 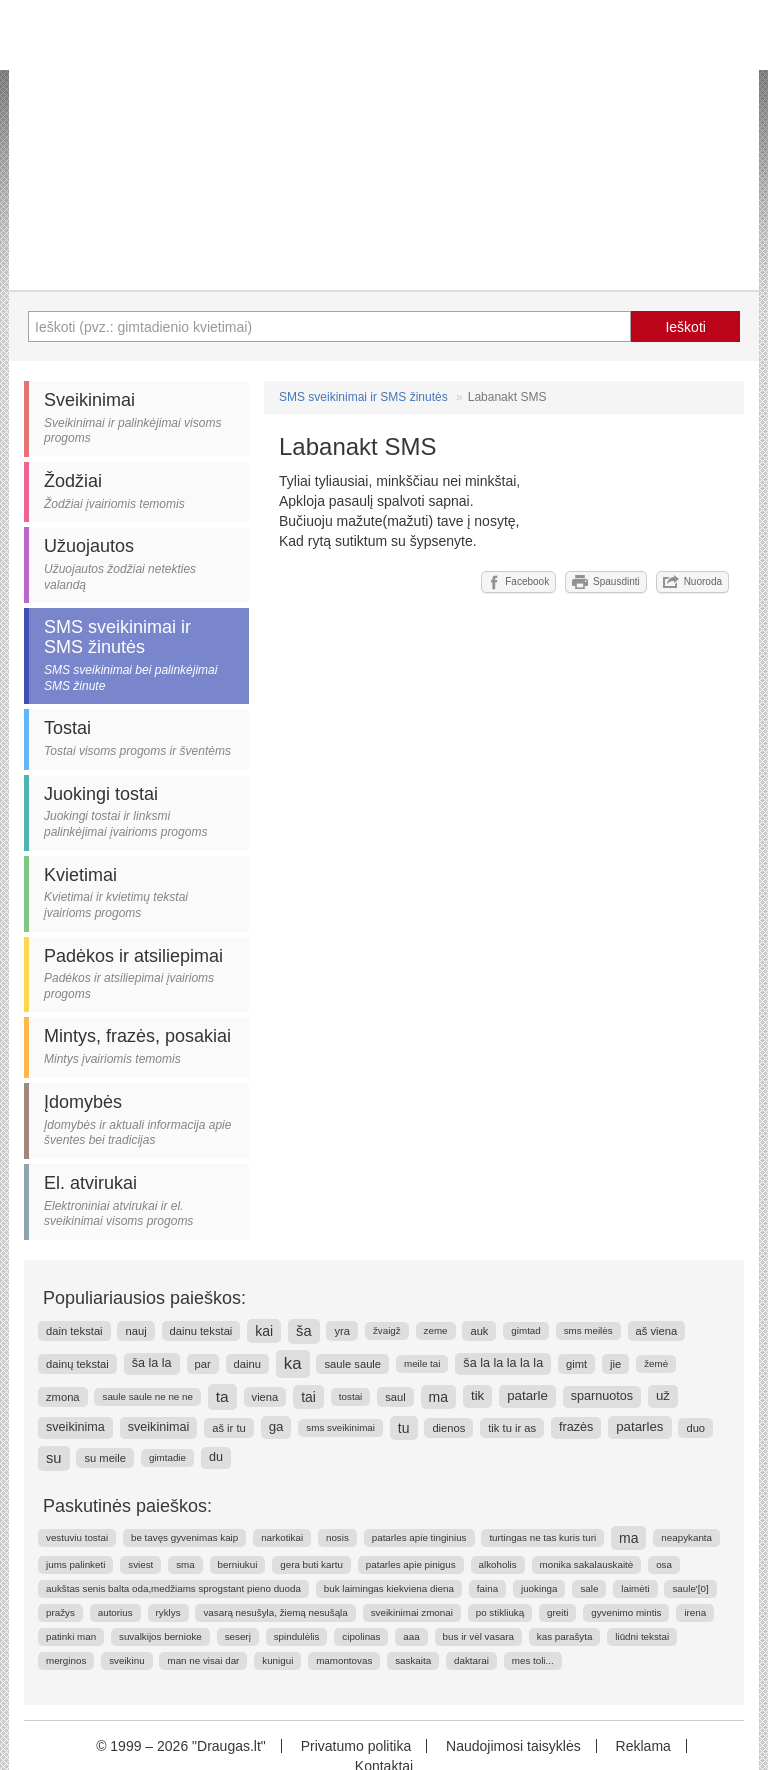 What do you see at coordinates (565, 1636) in the screenshot?
I see `kas parašyta` at bounding box center [565, 1636].